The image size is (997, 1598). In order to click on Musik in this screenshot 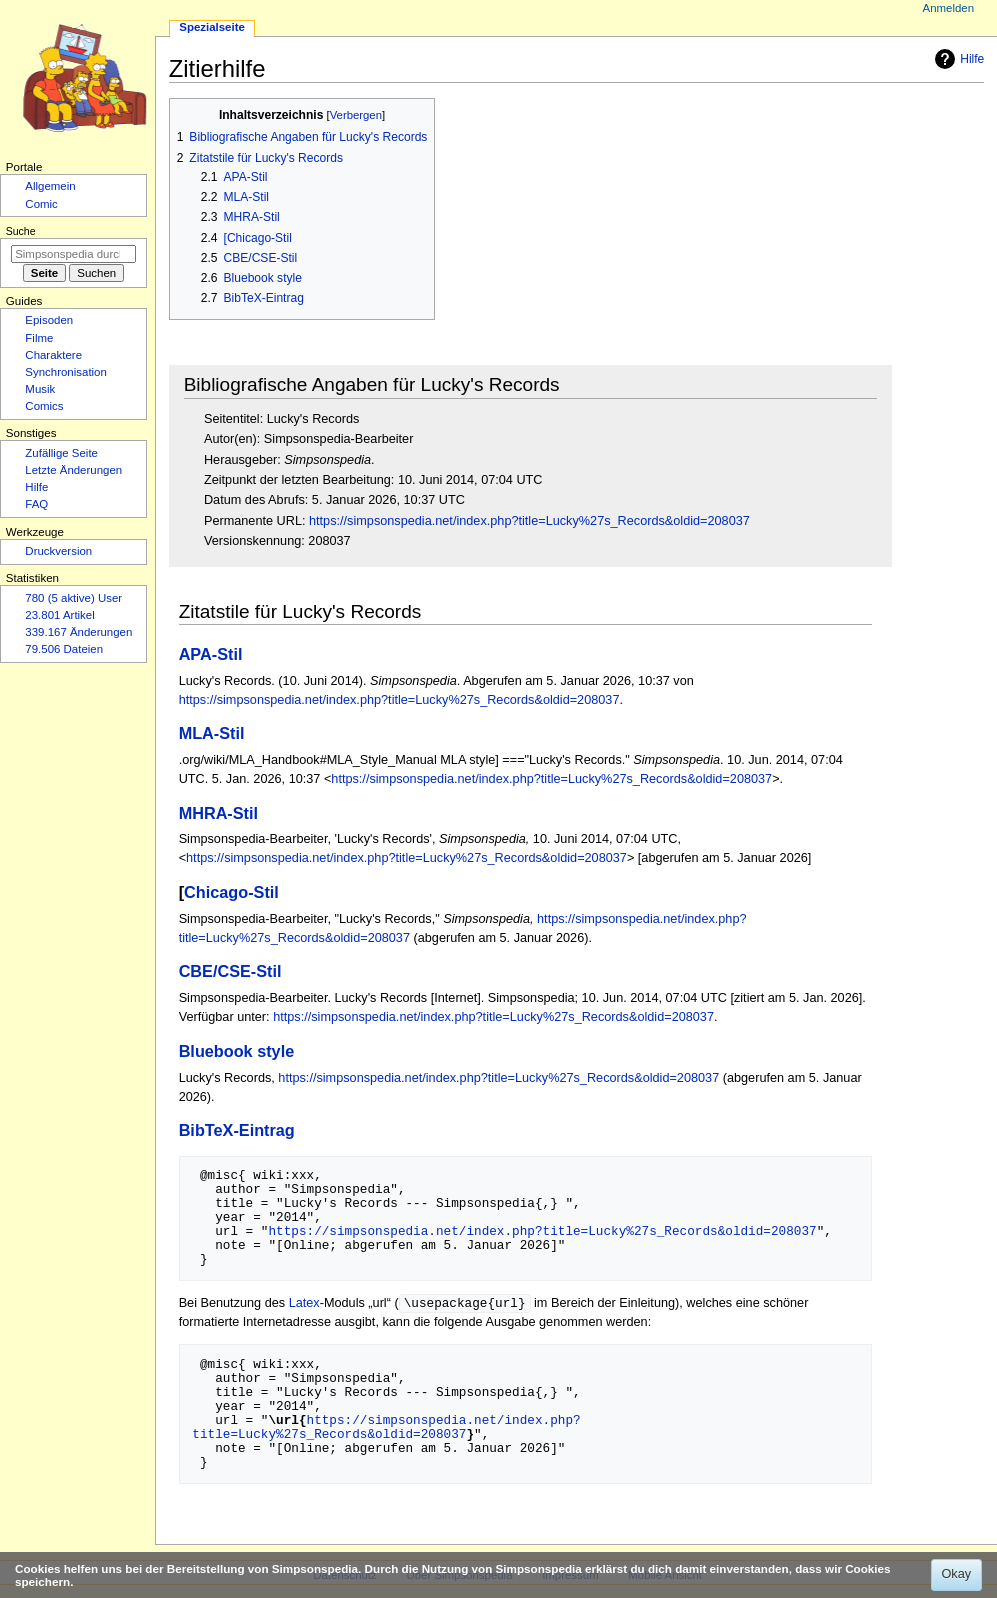, I will do `click(40, 389)`.